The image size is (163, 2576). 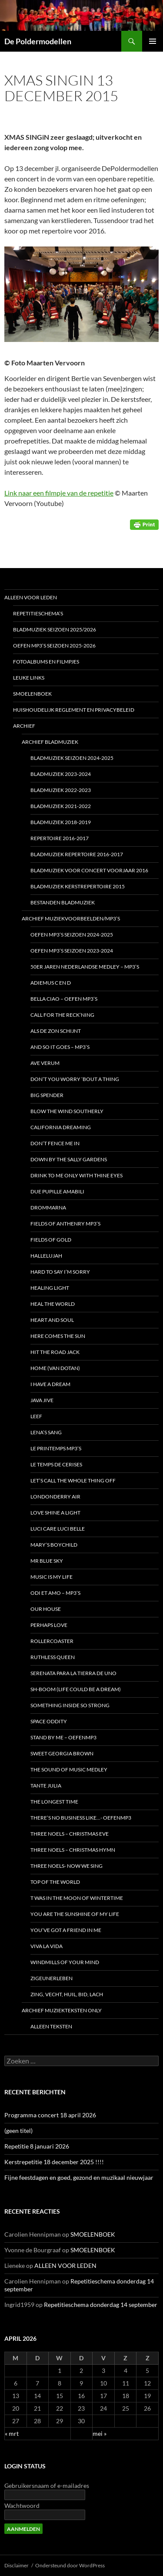 What do you see at coordinates (32, 693) in the screenshot?
I see `SMOELENBOEK` at bounding box center [32, 693].